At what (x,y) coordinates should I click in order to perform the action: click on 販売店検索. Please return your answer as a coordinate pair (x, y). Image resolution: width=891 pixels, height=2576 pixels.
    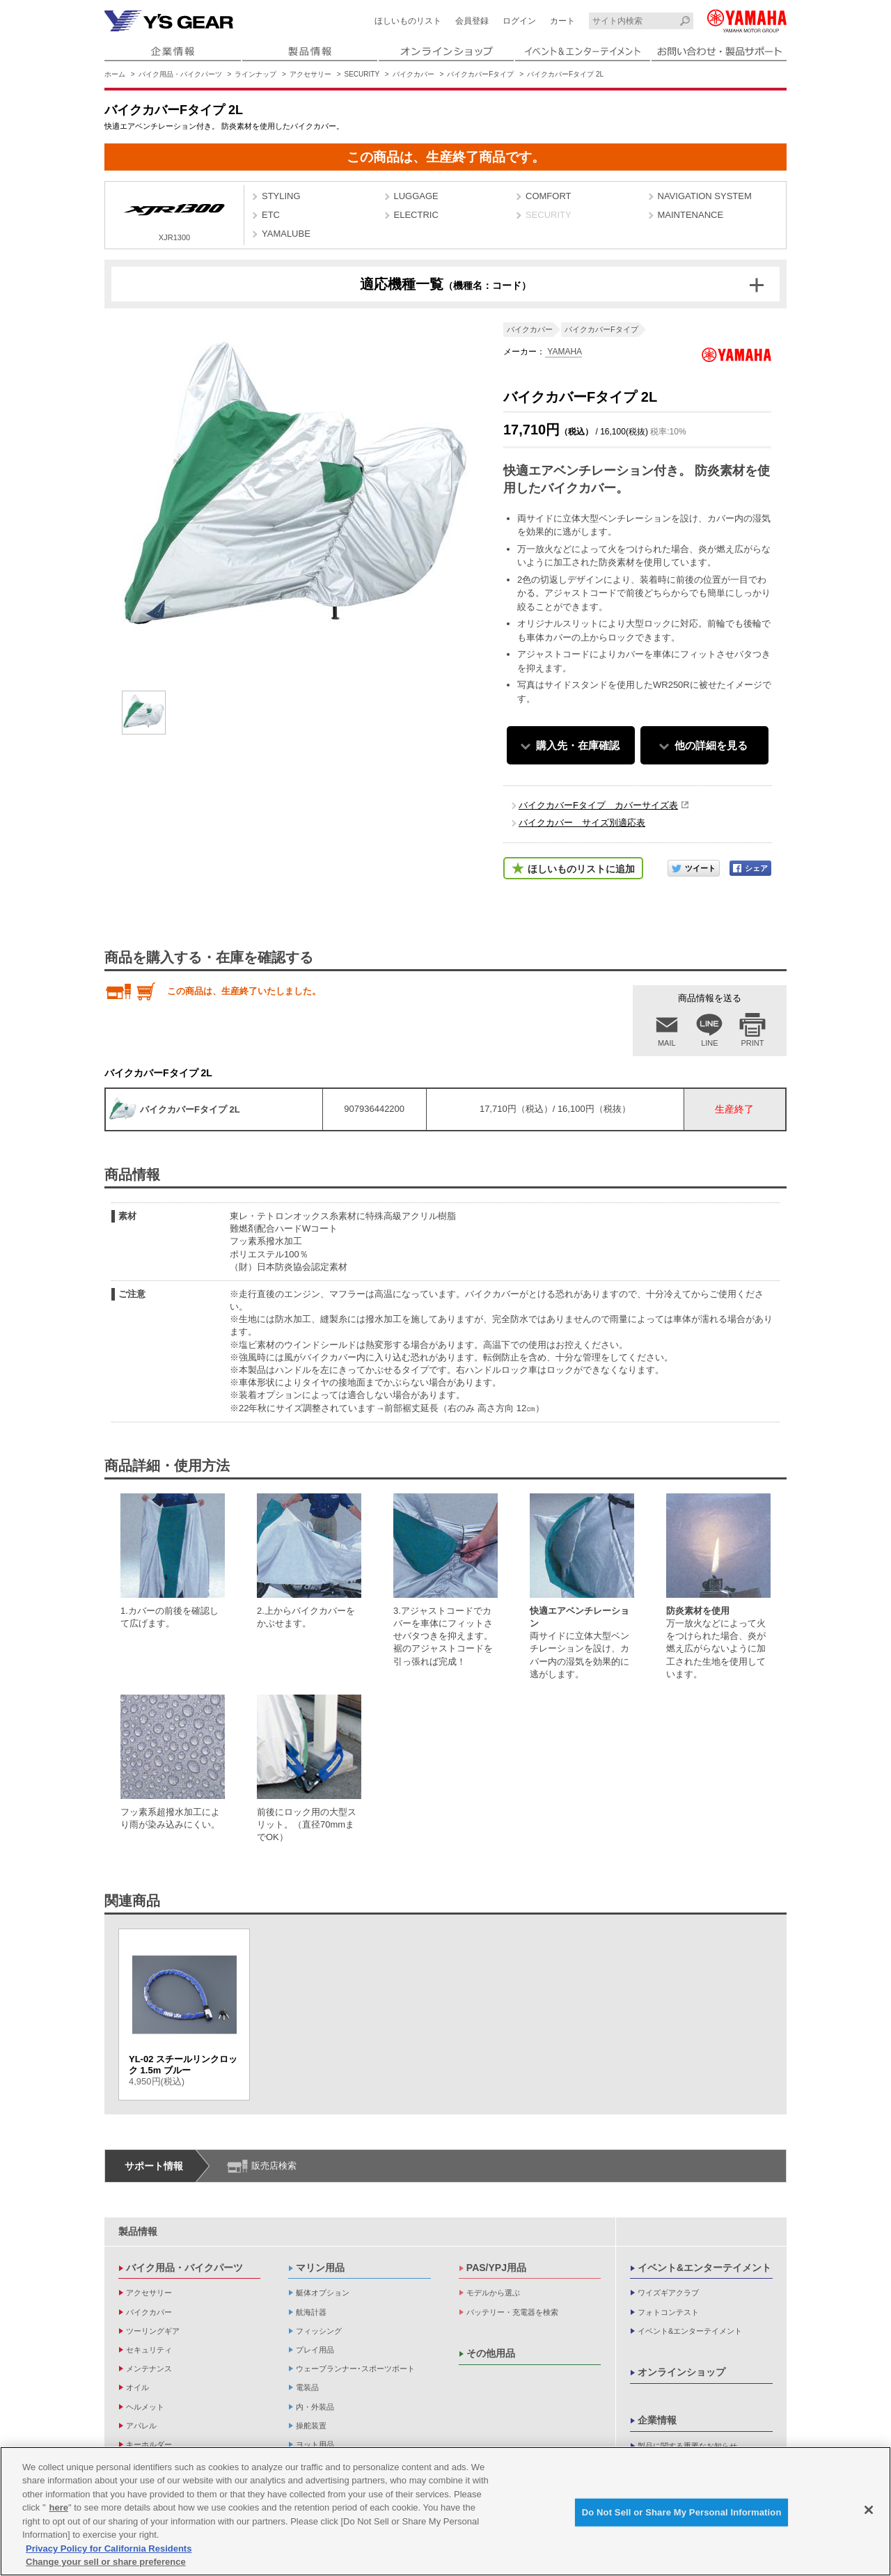
    Looking at the image, I should click on (274, 2165).